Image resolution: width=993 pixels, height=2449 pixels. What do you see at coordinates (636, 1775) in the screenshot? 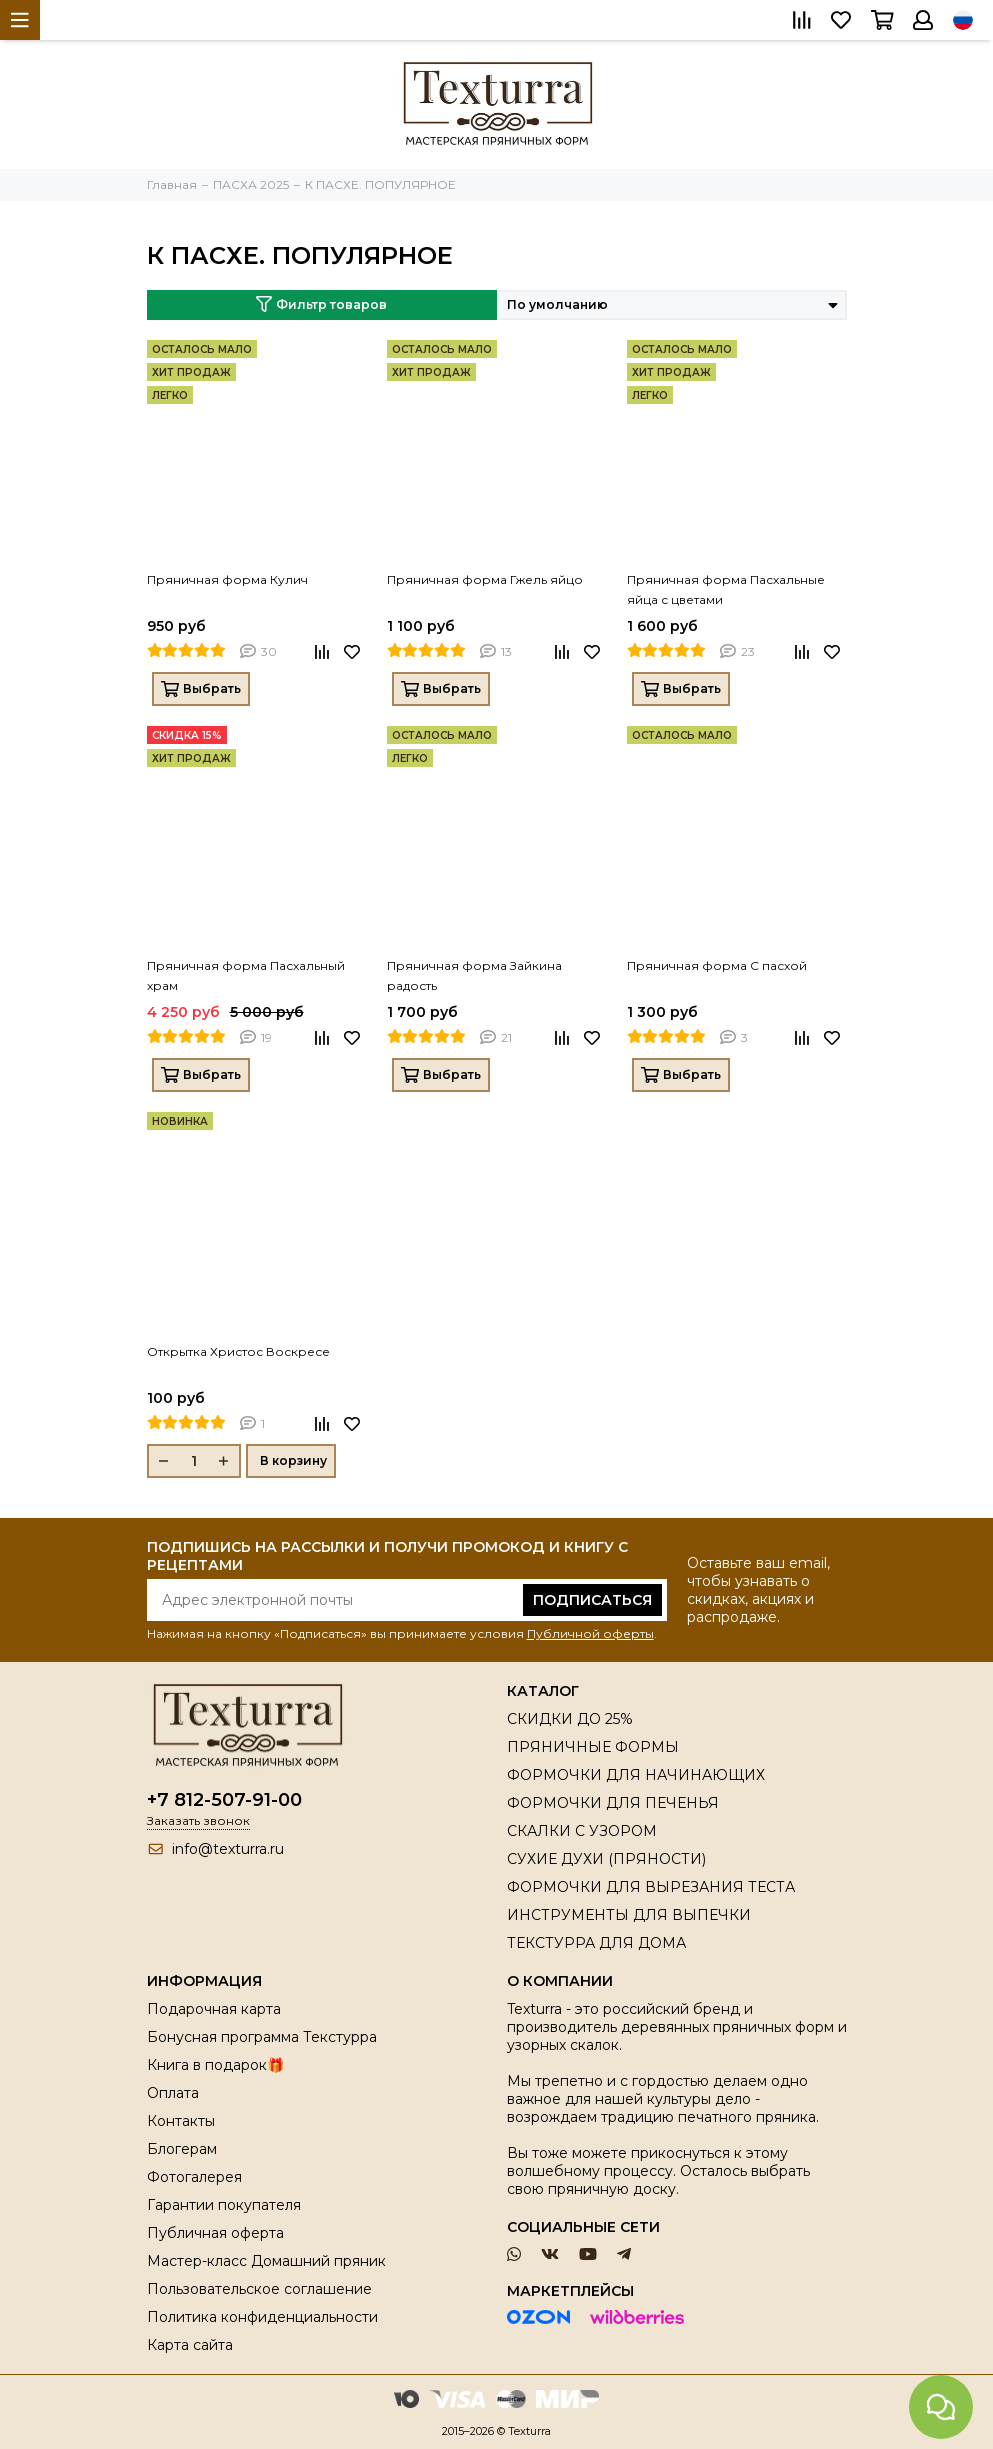
I see `ФОРМОЧКИ ДЛЯ НАЧИНАЮЩИХ` at bounding box center [636, 1775].